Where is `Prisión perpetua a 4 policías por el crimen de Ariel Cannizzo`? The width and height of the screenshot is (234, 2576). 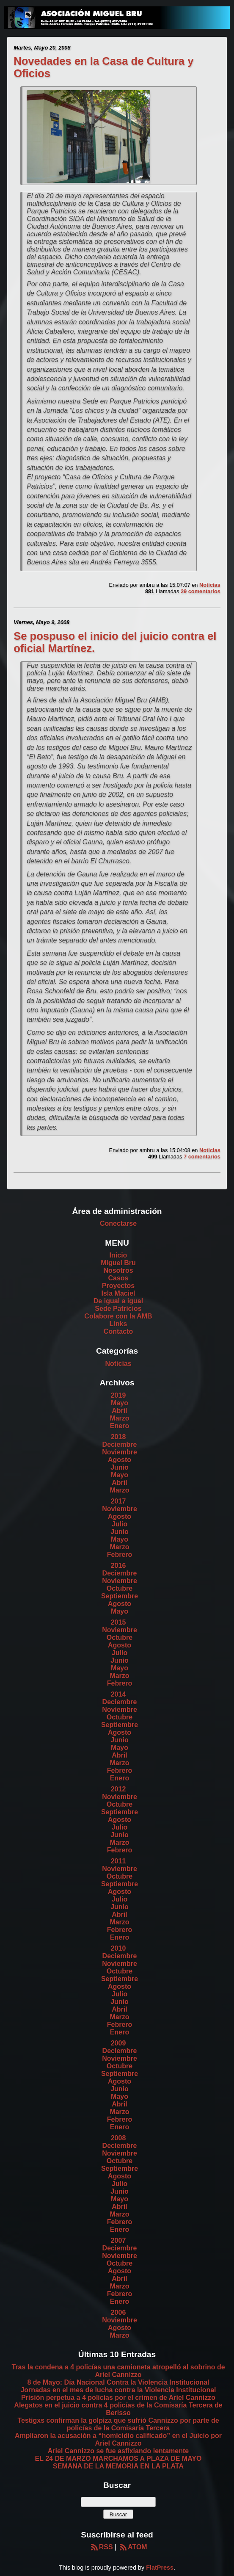
Prisión perpetua a 4 policías por el crimen de Ariel Cannizzo is located at coordinates (118, 2397).